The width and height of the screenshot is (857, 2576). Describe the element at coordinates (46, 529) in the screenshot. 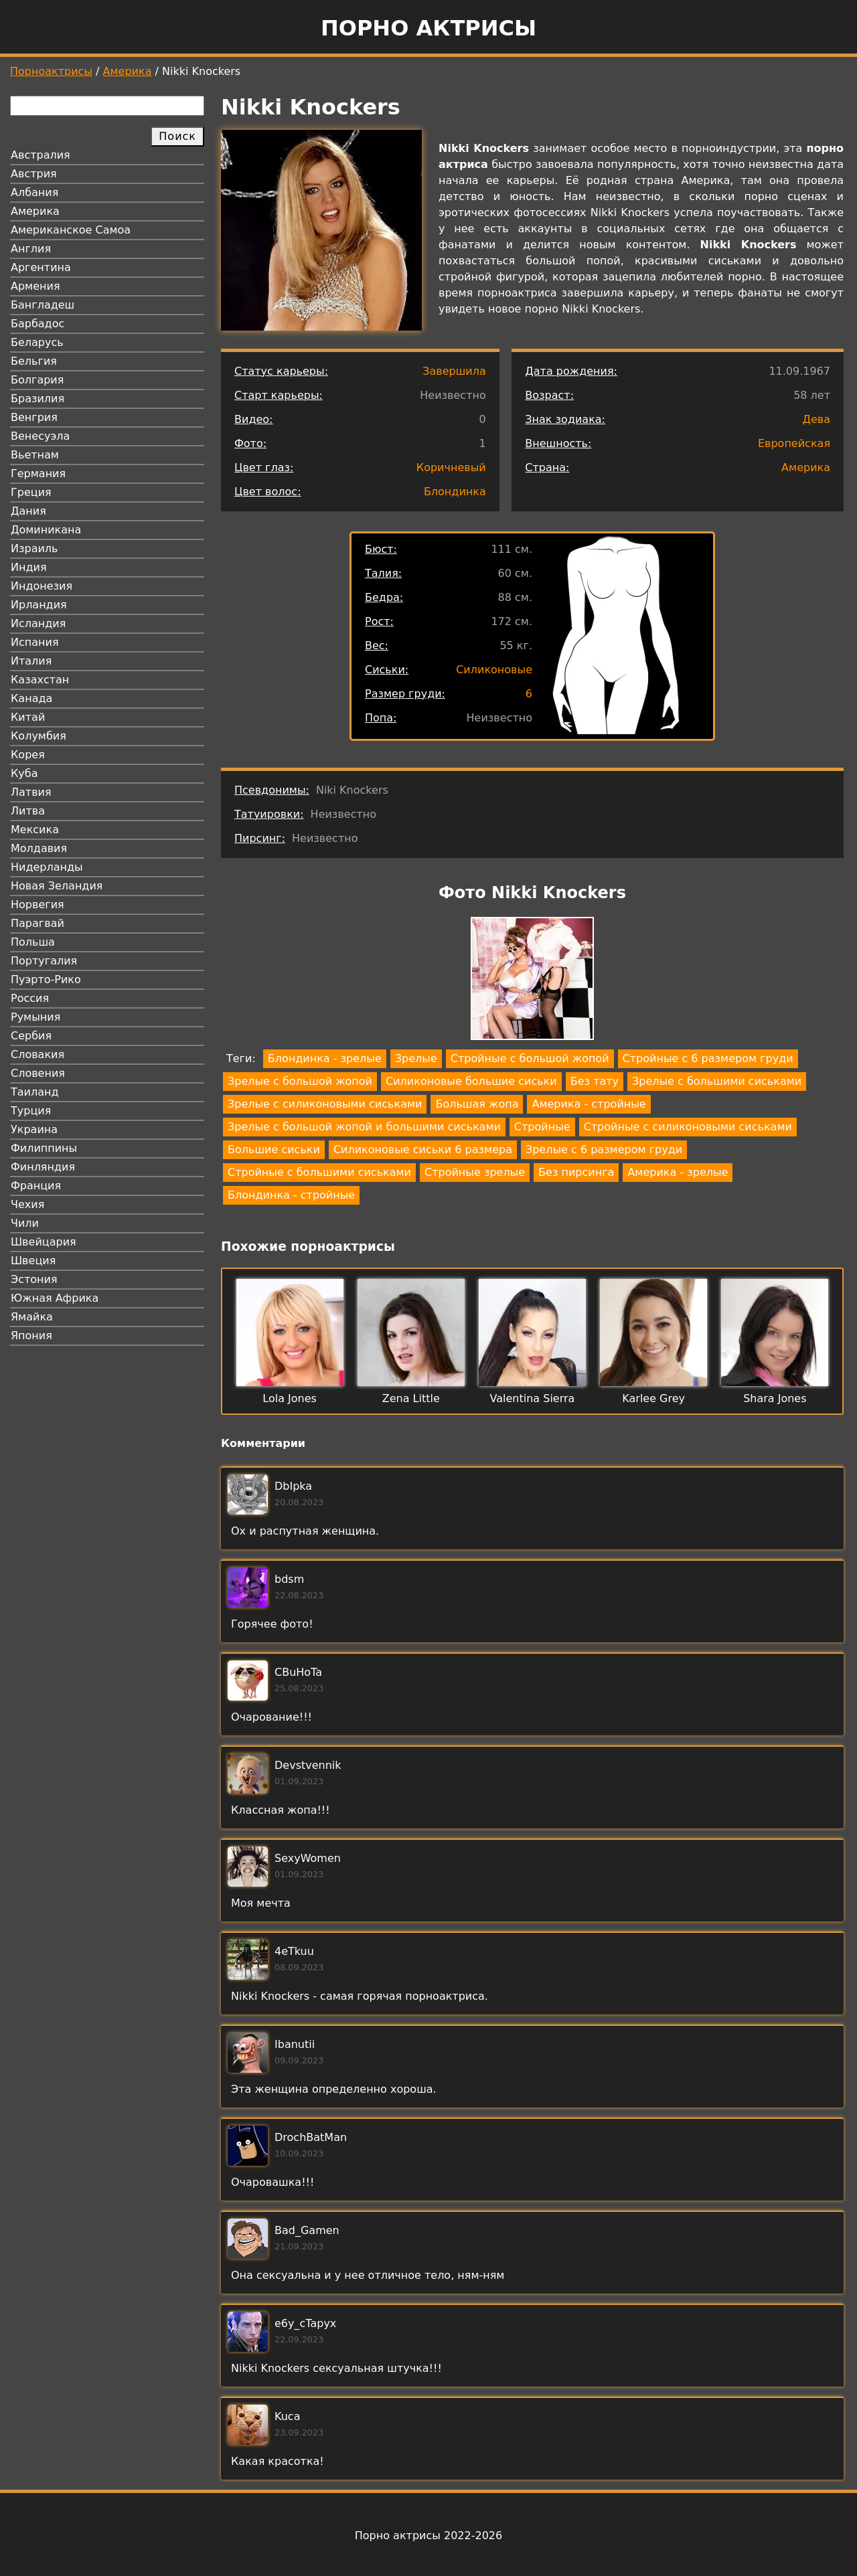

I see `Доминикана` at that location.